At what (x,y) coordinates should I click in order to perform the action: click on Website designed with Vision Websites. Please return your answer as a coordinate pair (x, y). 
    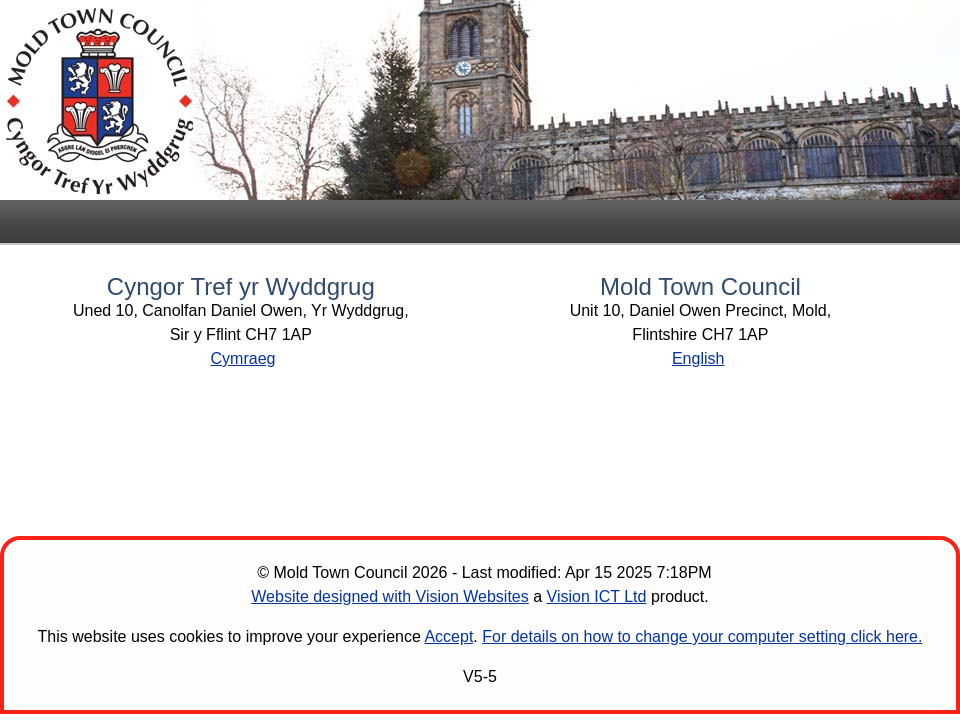
    Looking at the image, I should click on (389, 596).